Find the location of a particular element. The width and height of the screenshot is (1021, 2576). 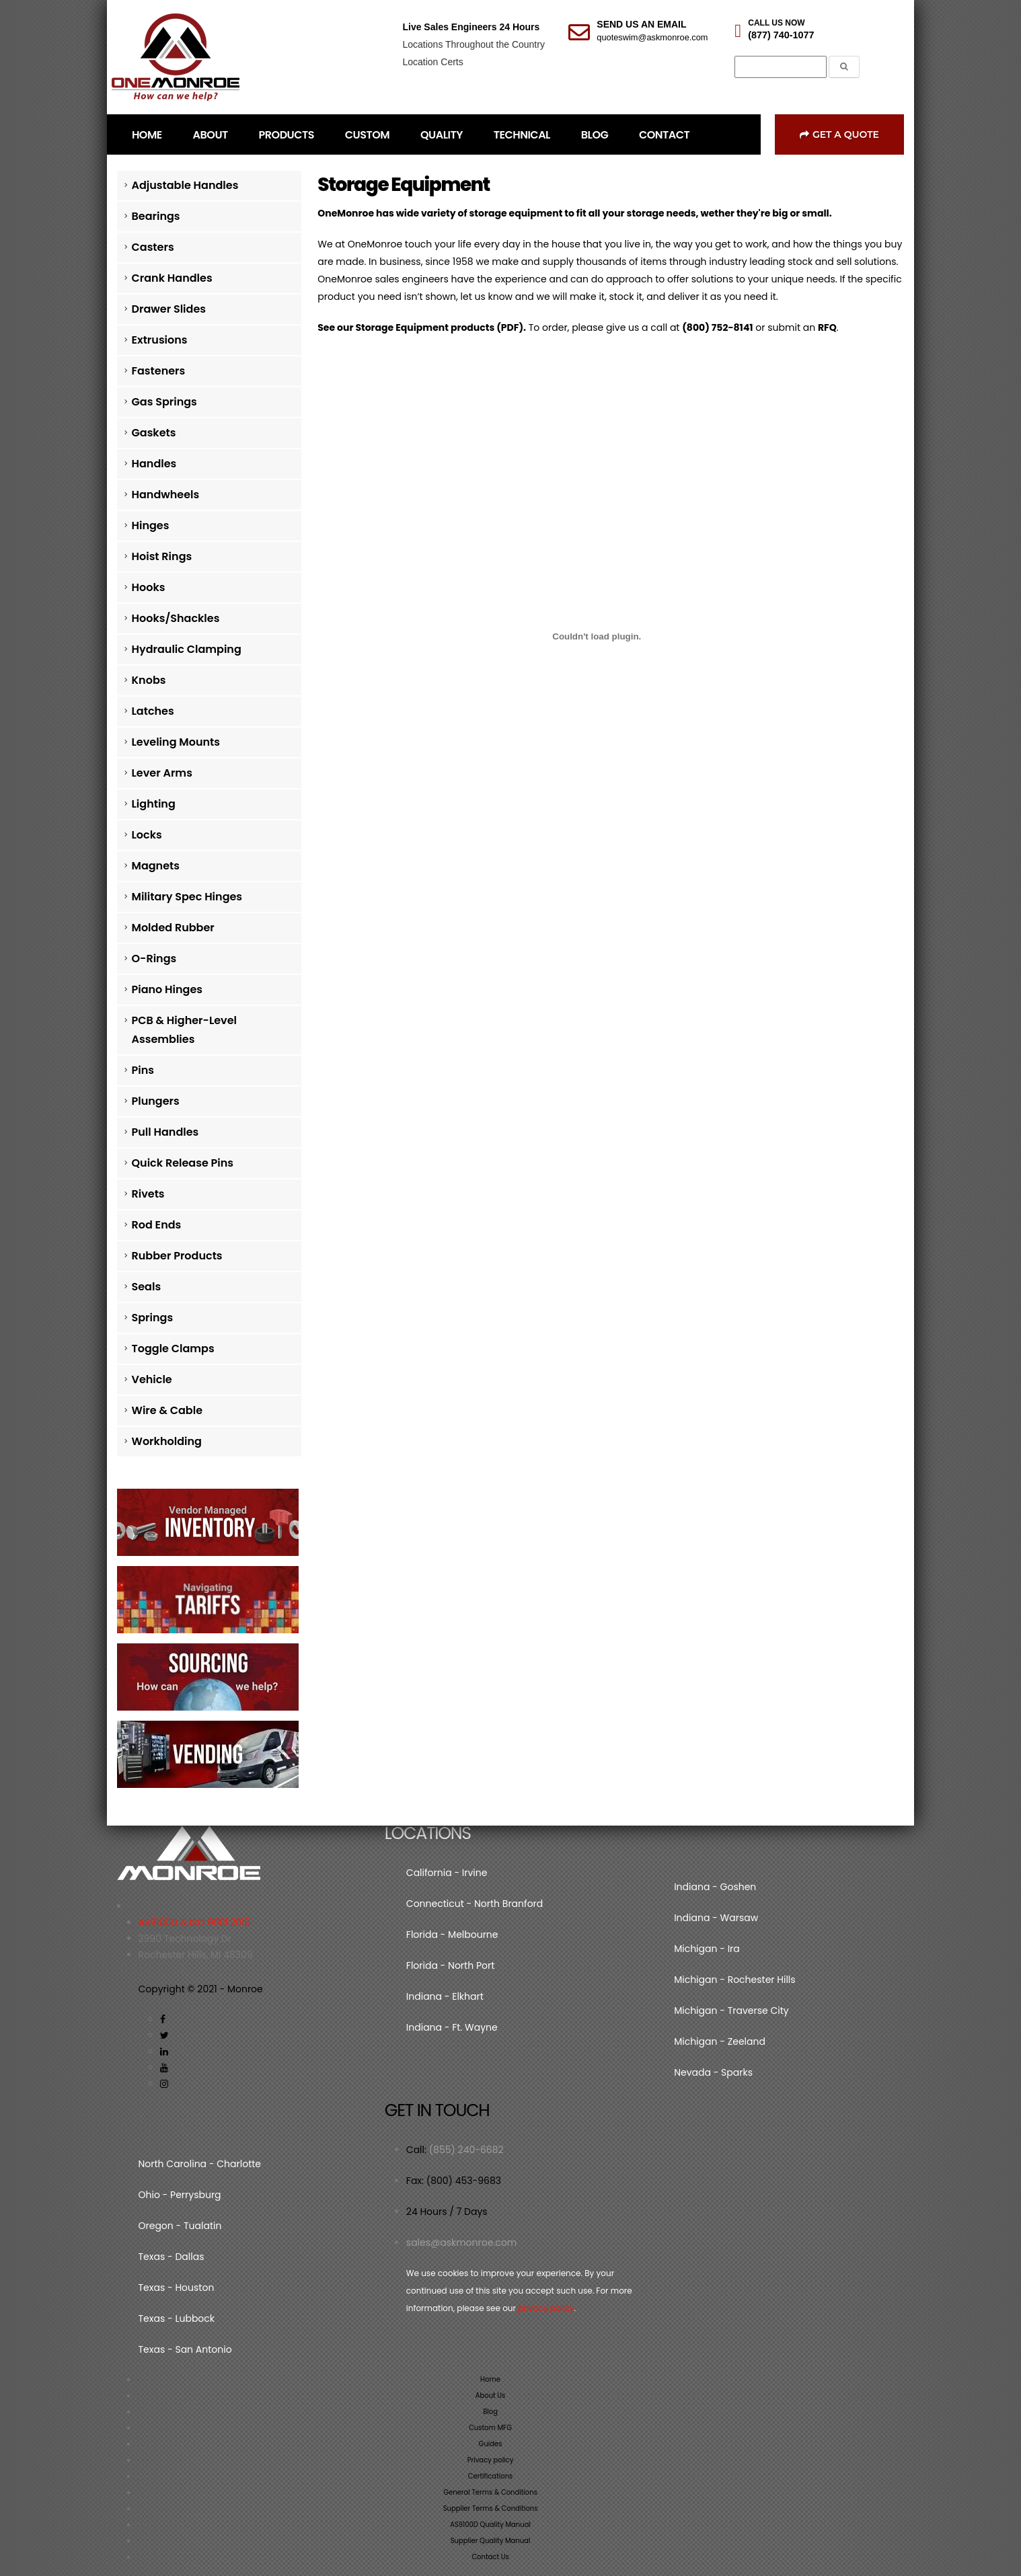

Contact Us is located at coordinates (489, 2557).